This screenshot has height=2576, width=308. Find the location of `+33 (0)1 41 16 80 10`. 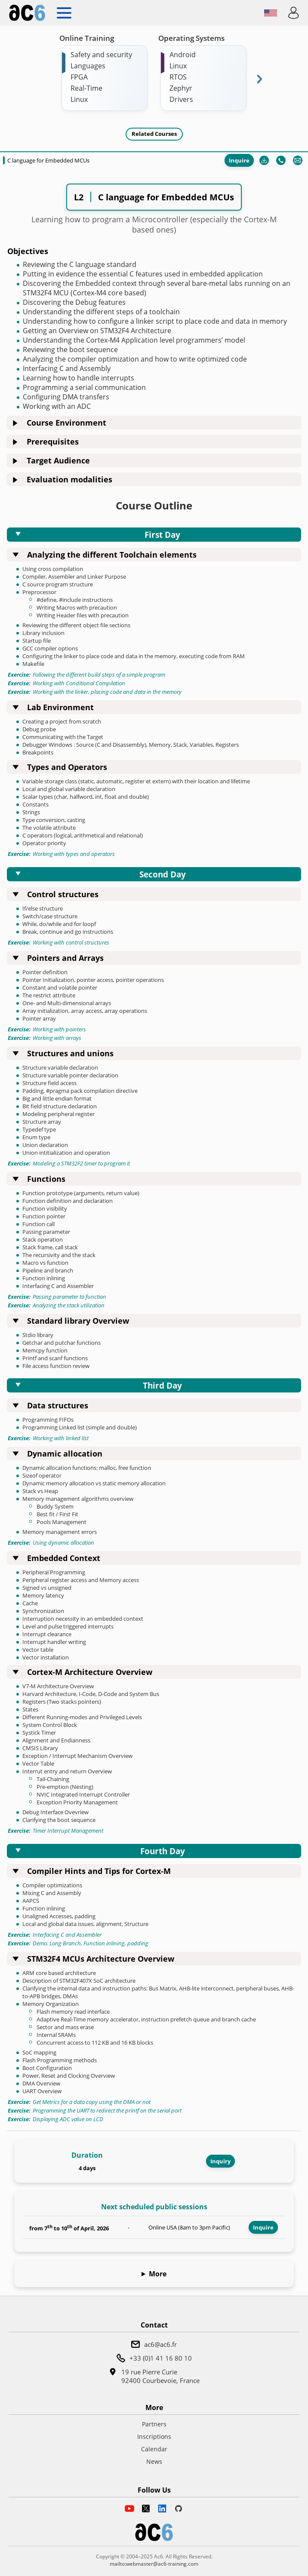

+33 (0)1 41 16 80 10 is located at coordinates (160, 2358).